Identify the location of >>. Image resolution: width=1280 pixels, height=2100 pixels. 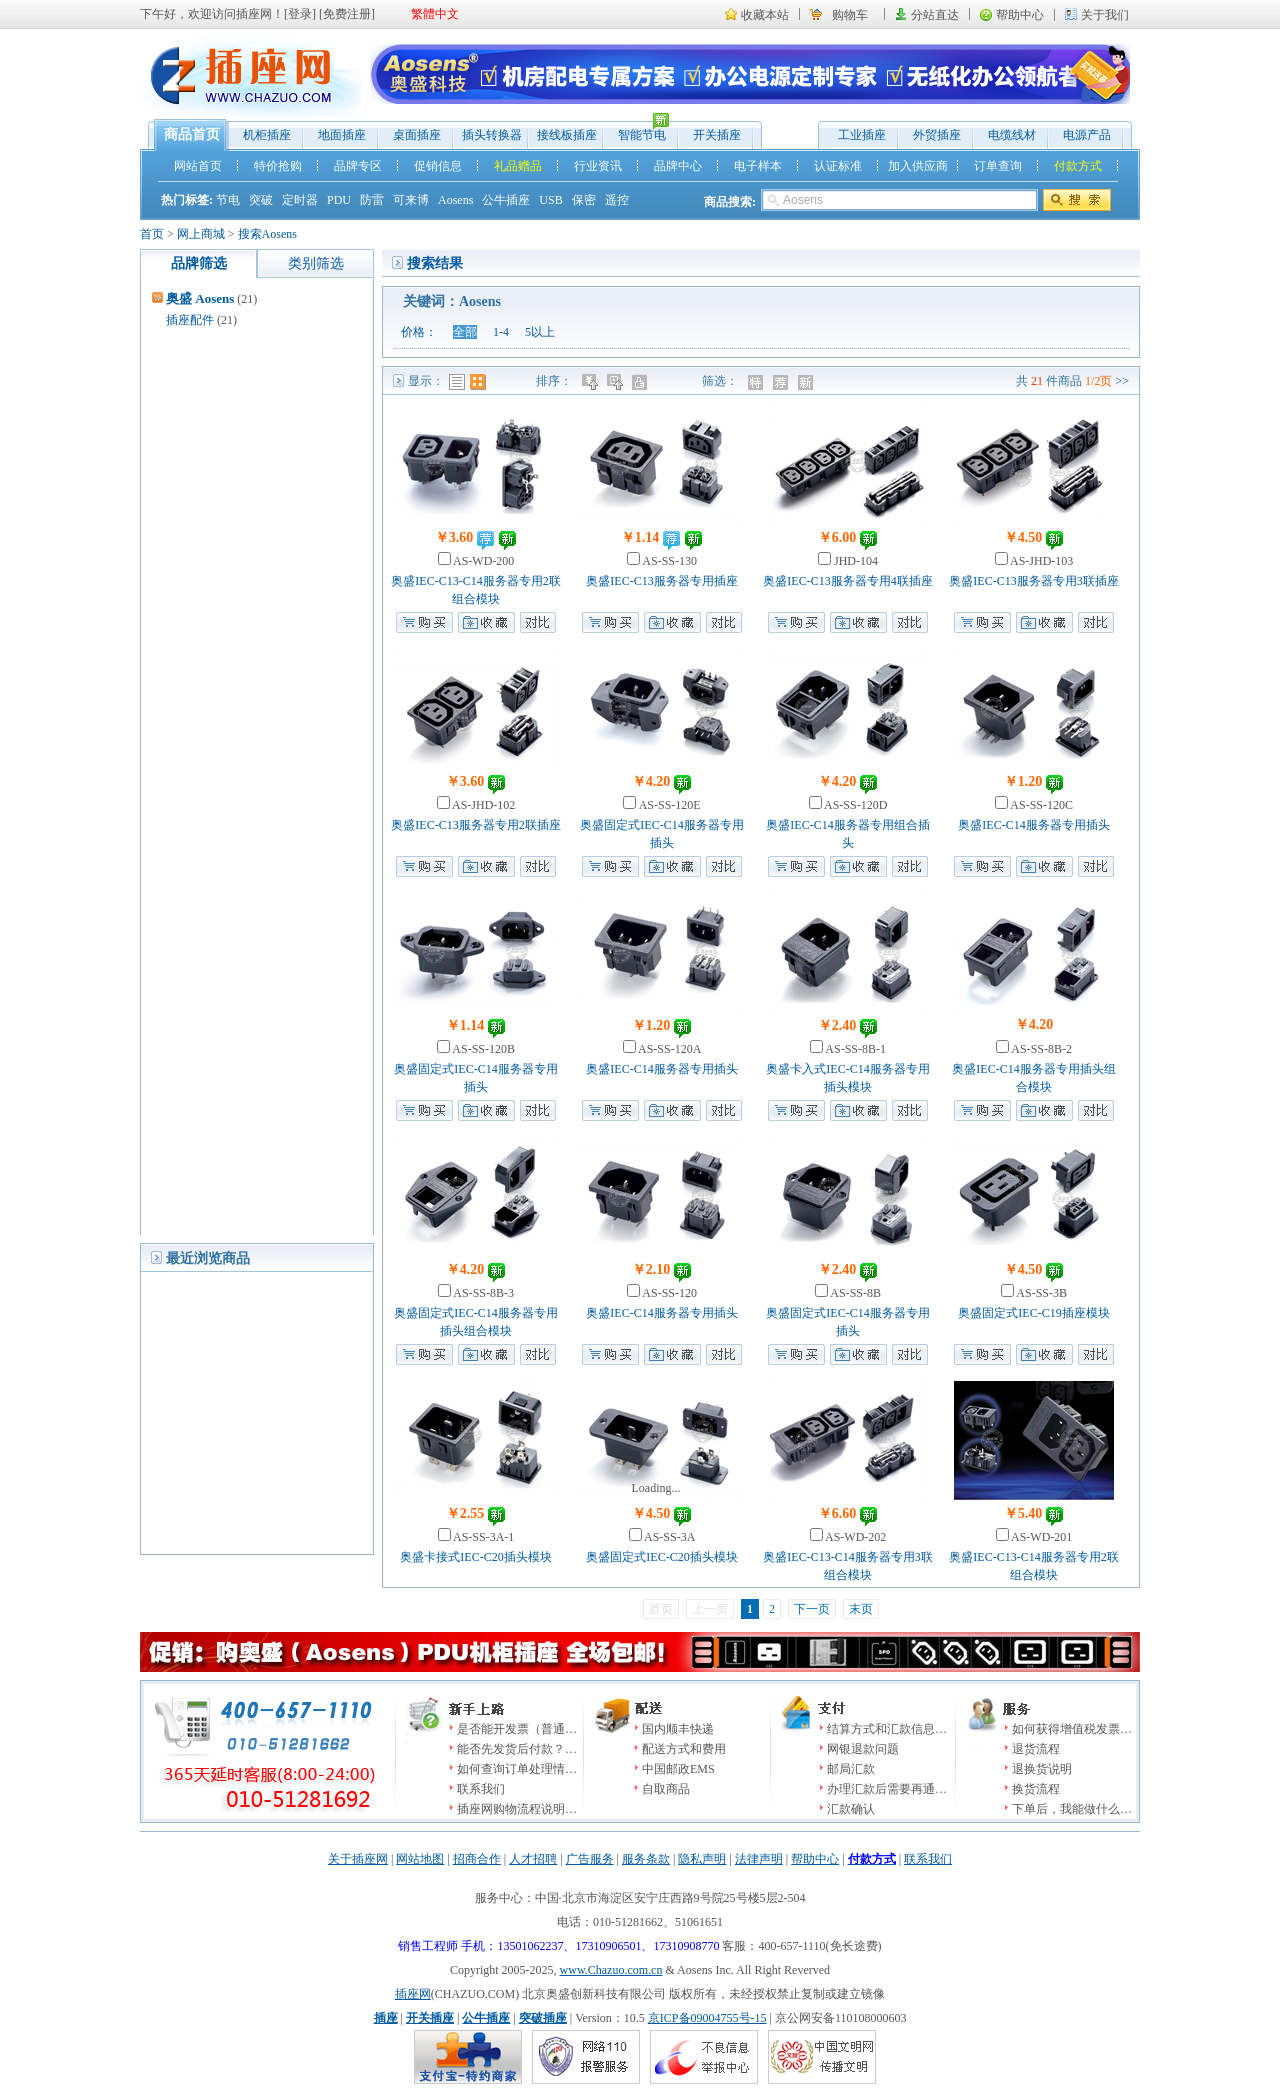
(1122, 381).